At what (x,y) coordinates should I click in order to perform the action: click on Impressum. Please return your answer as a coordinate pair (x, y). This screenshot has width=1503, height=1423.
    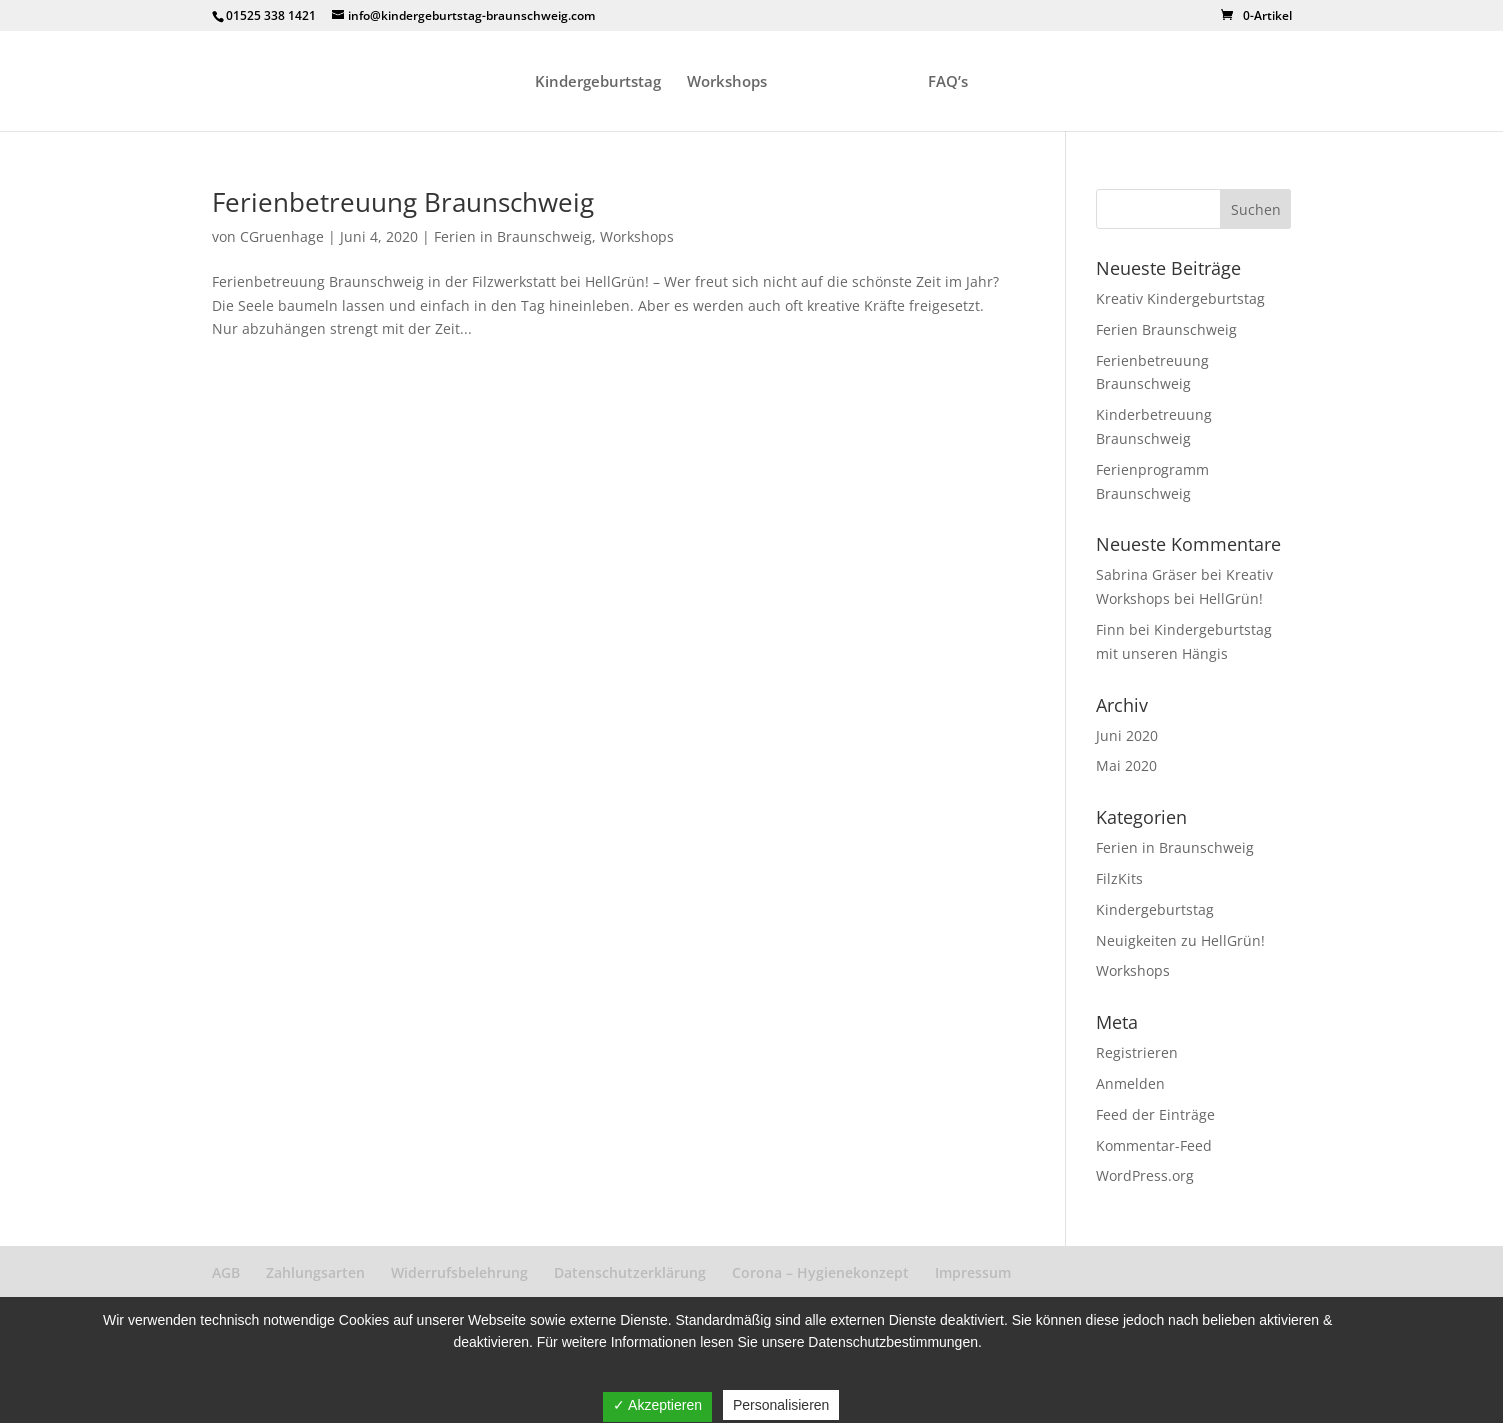
    Looking at the image, I should click on (973, 1272).